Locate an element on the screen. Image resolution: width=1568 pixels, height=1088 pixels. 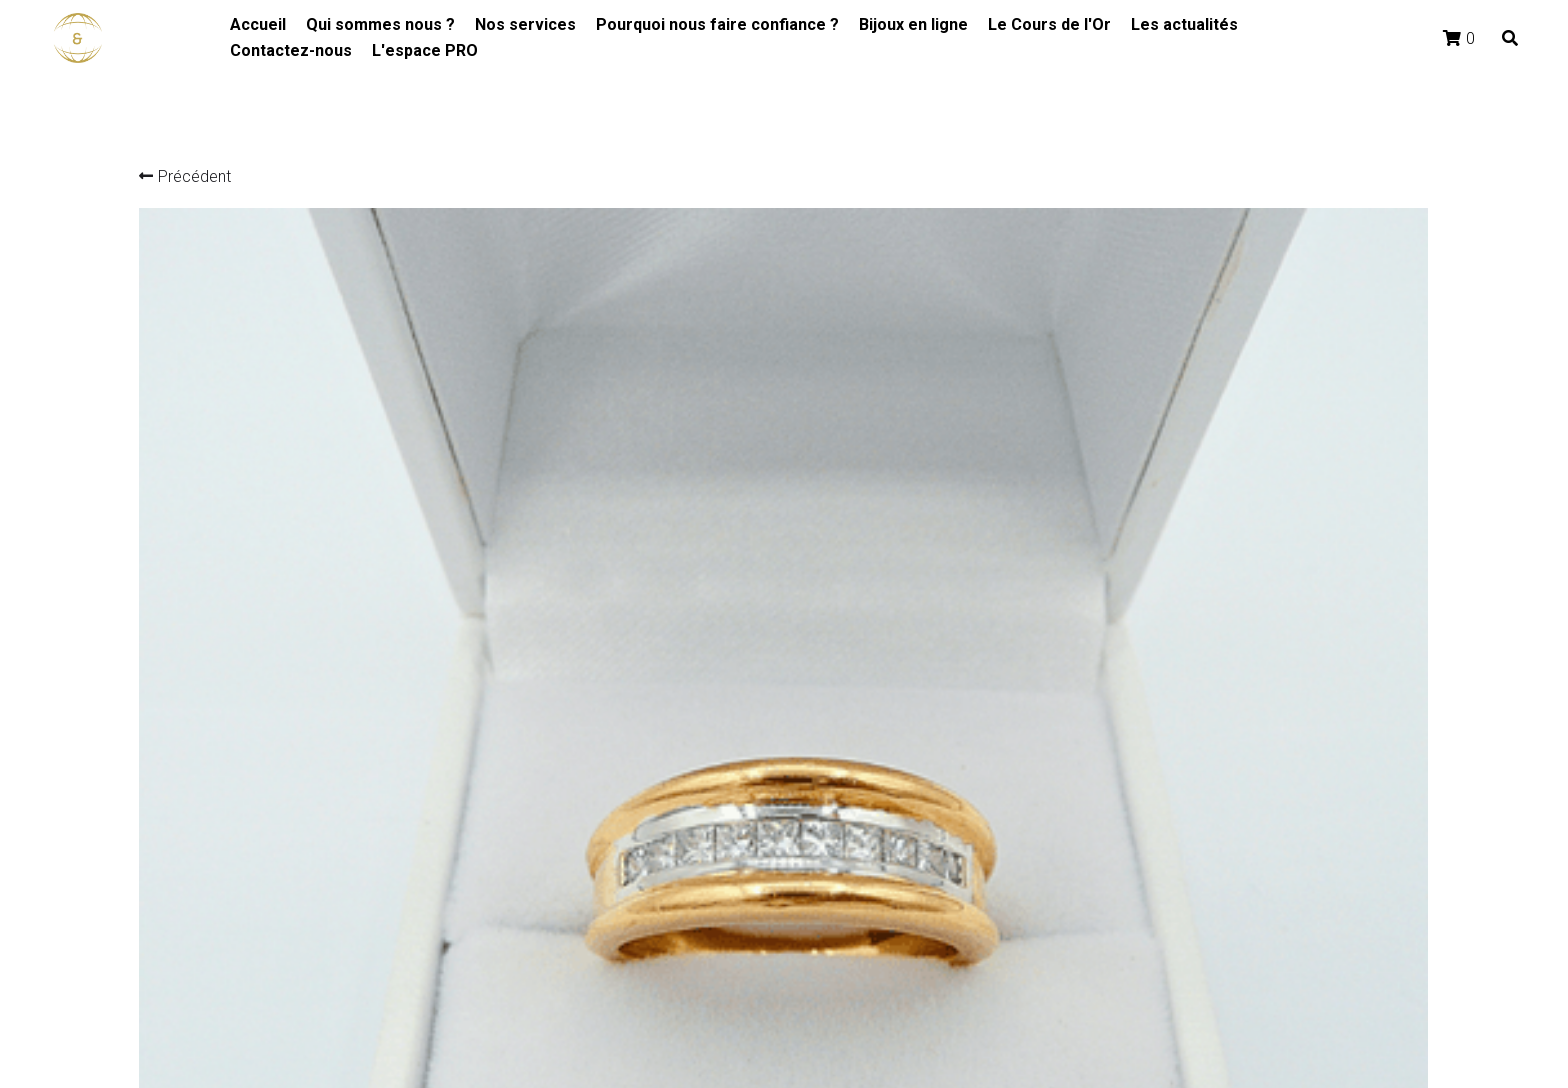
Les actualités is located at coordinates (1184, 24).